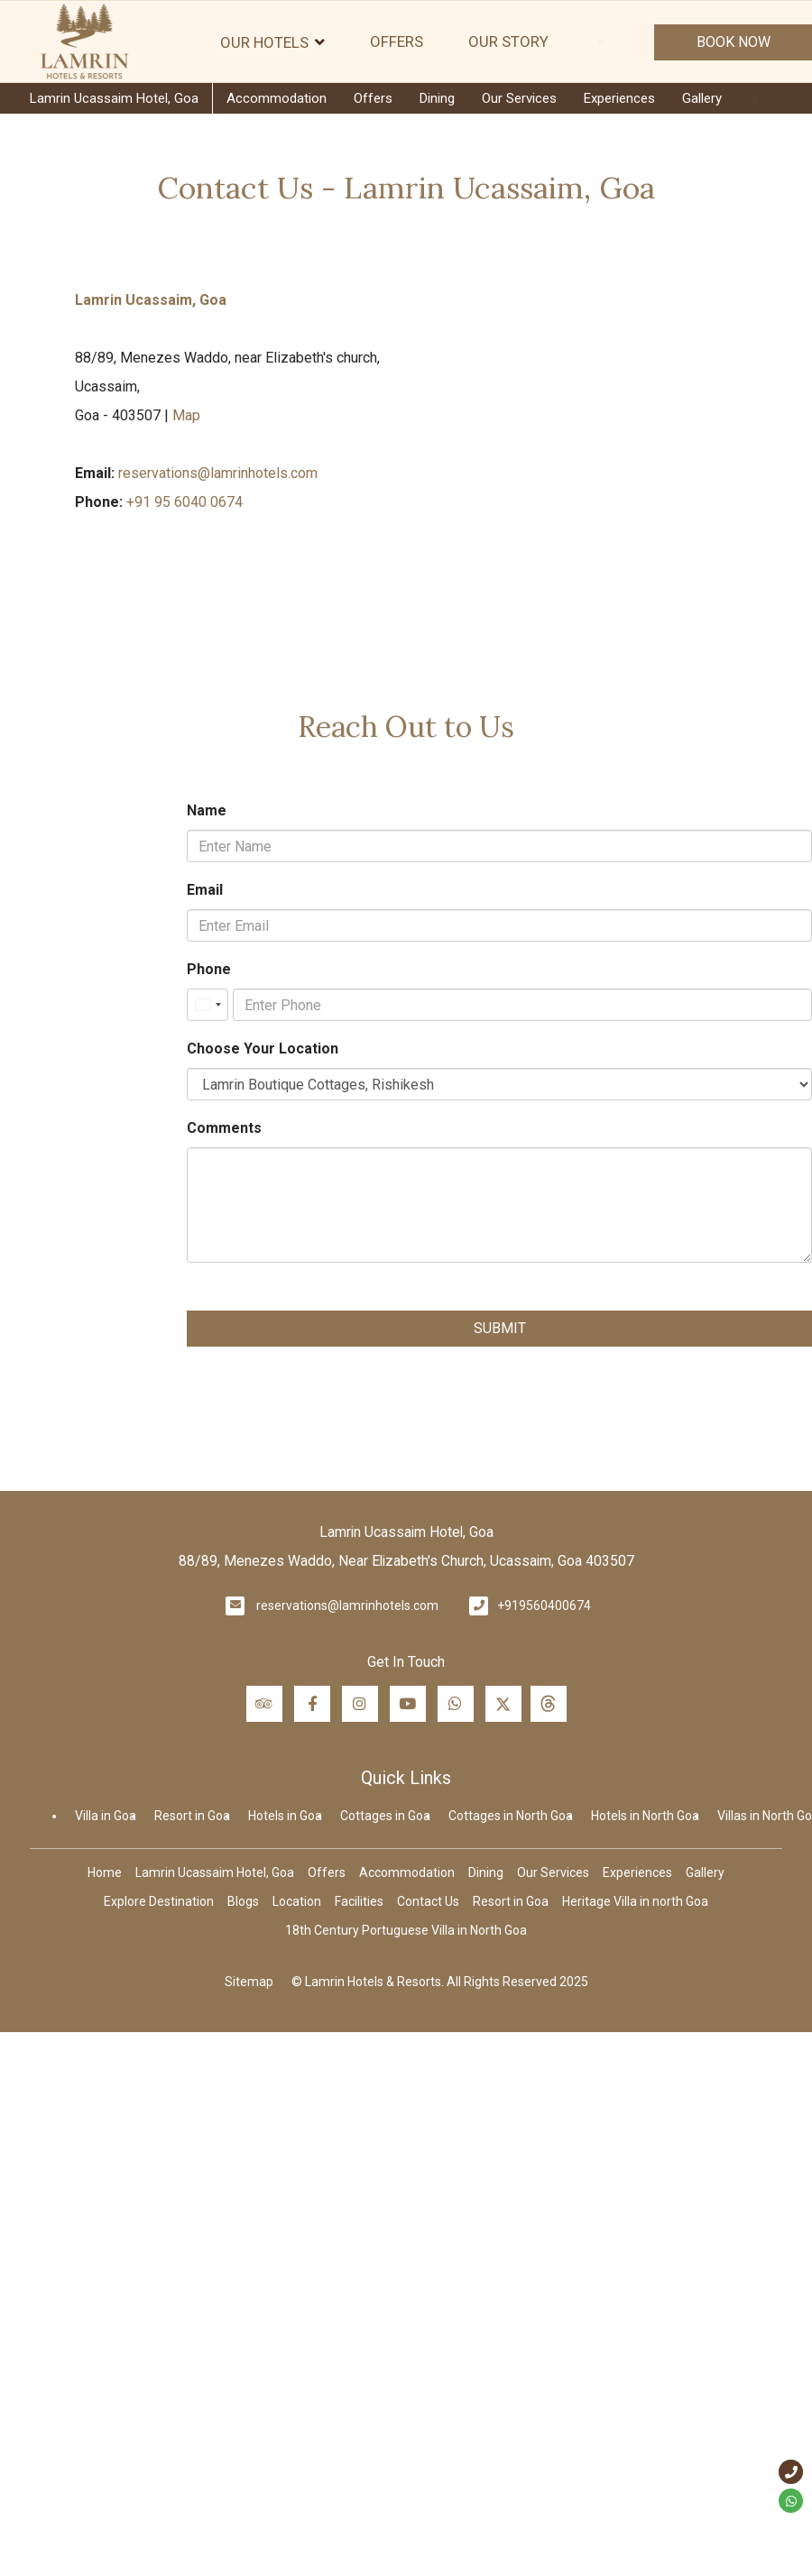 Image resolution: width=812 pixels, height=2576 pixels. What do you see at coordinates (205, 889) in the screenshot?
I see `Email` at bounding box center [205, 889].